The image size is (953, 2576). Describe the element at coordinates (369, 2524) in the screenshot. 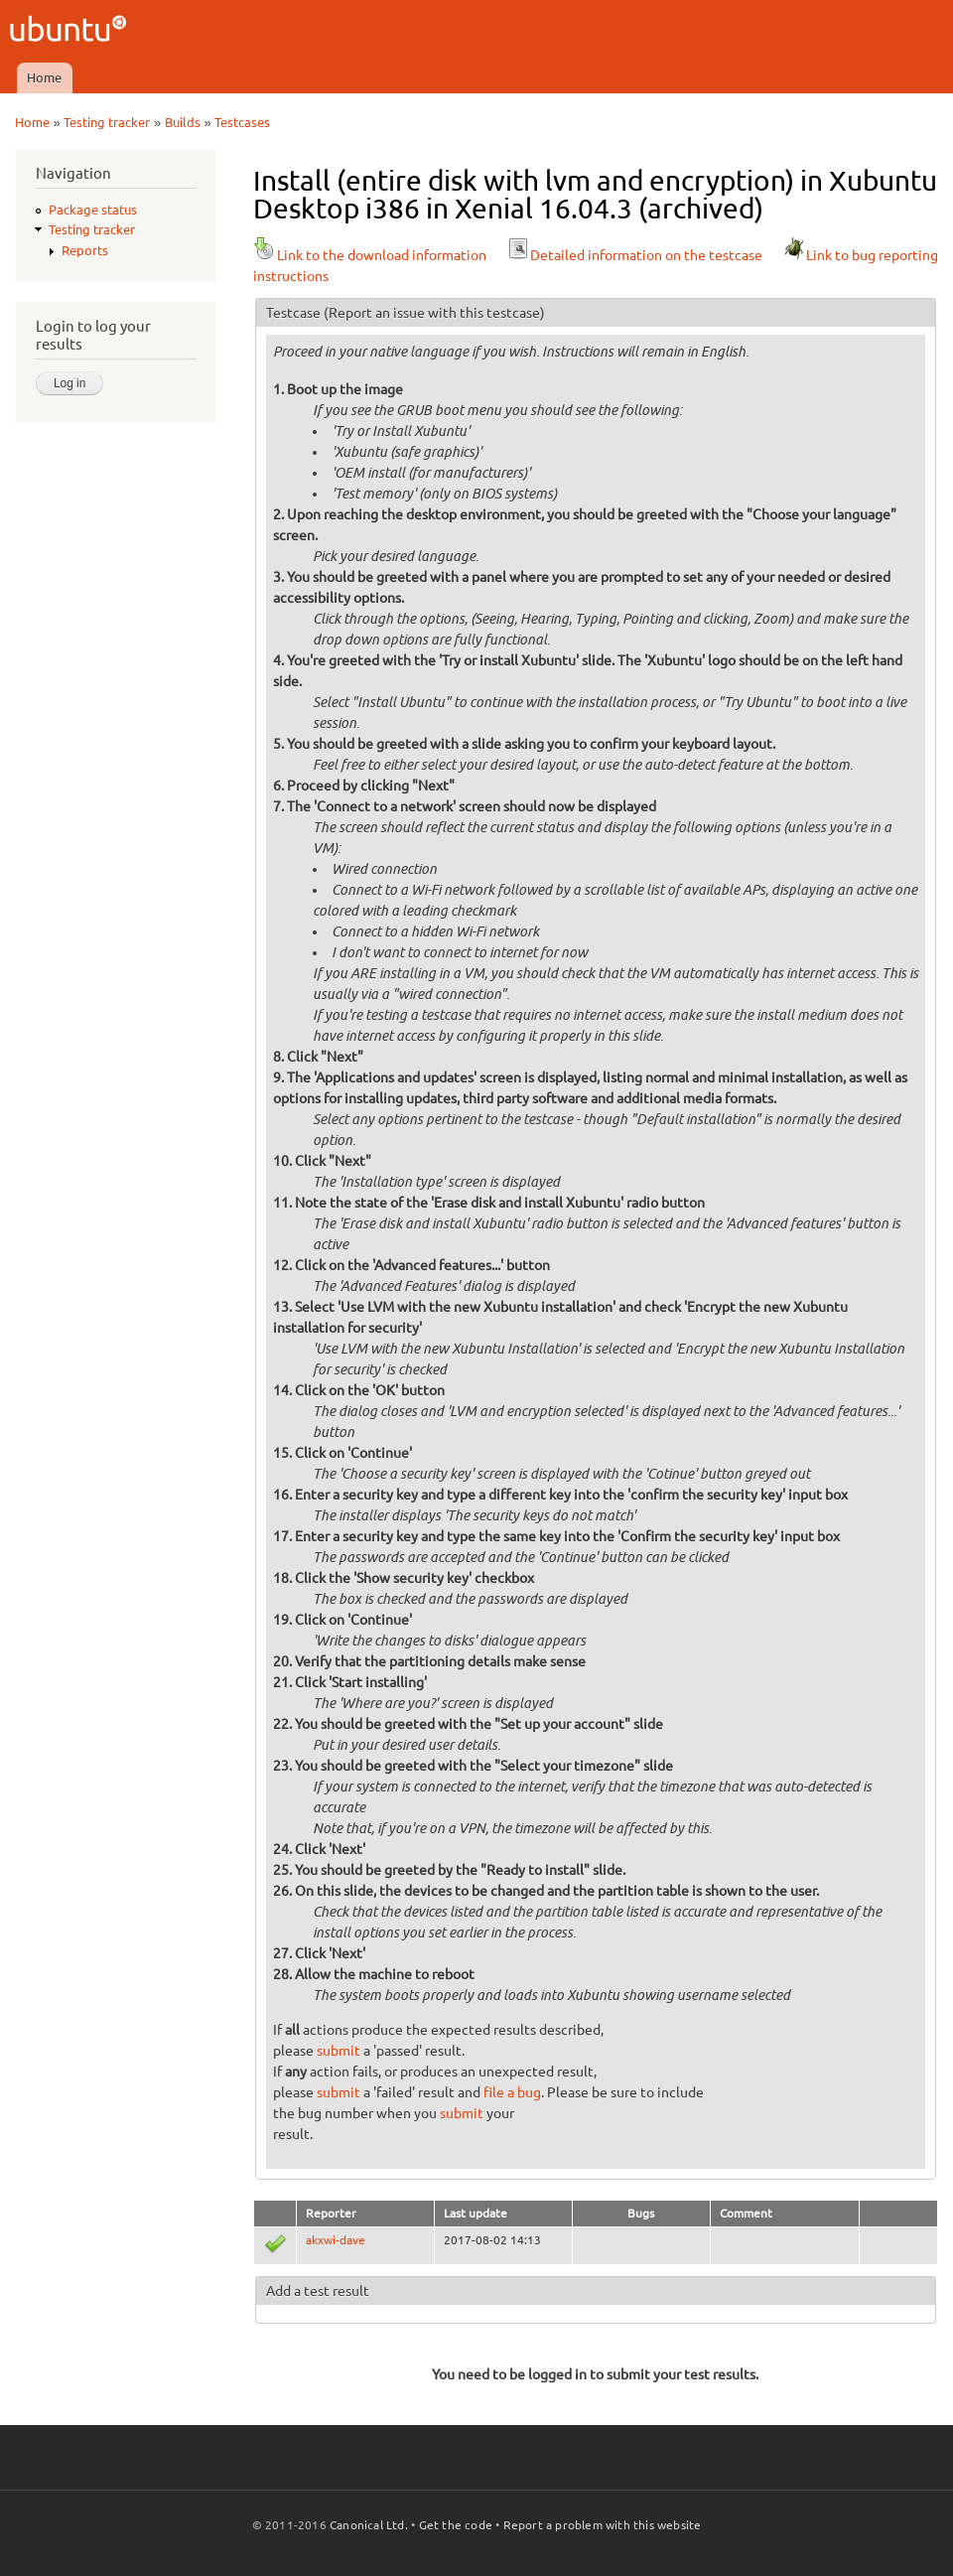

I see `Canonical Ltd.` at that location.